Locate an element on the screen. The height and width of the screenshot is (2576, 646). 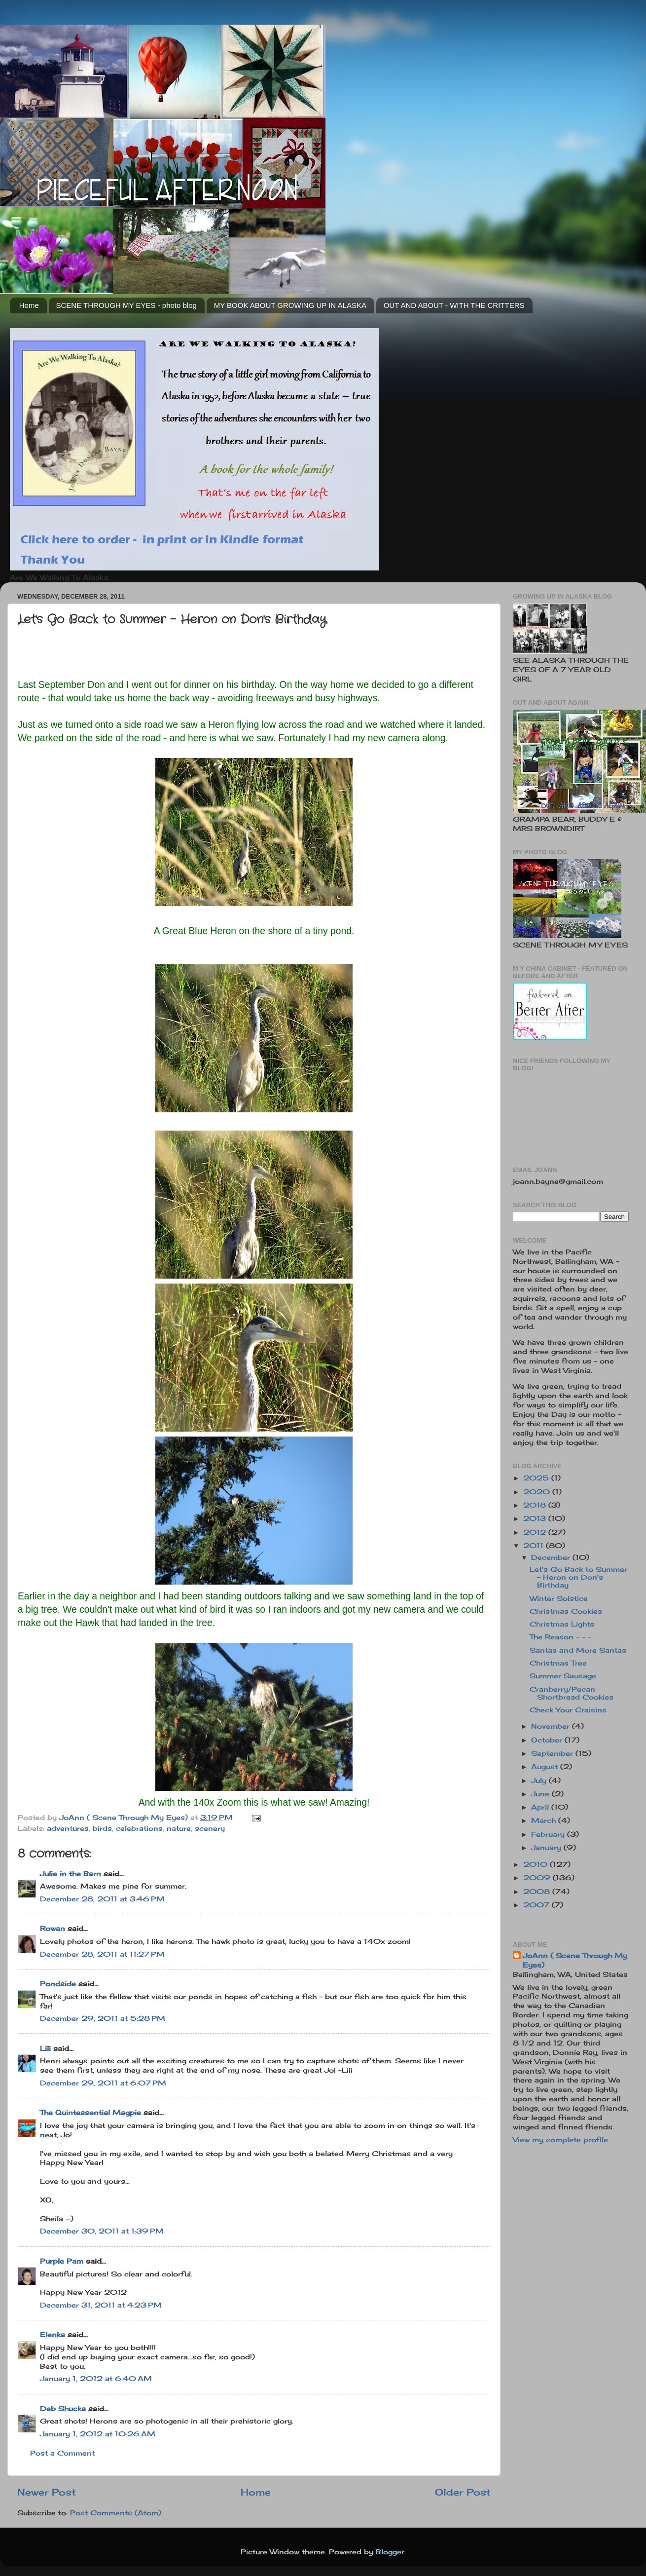
Rowan is located at coordinates (52, 1928).